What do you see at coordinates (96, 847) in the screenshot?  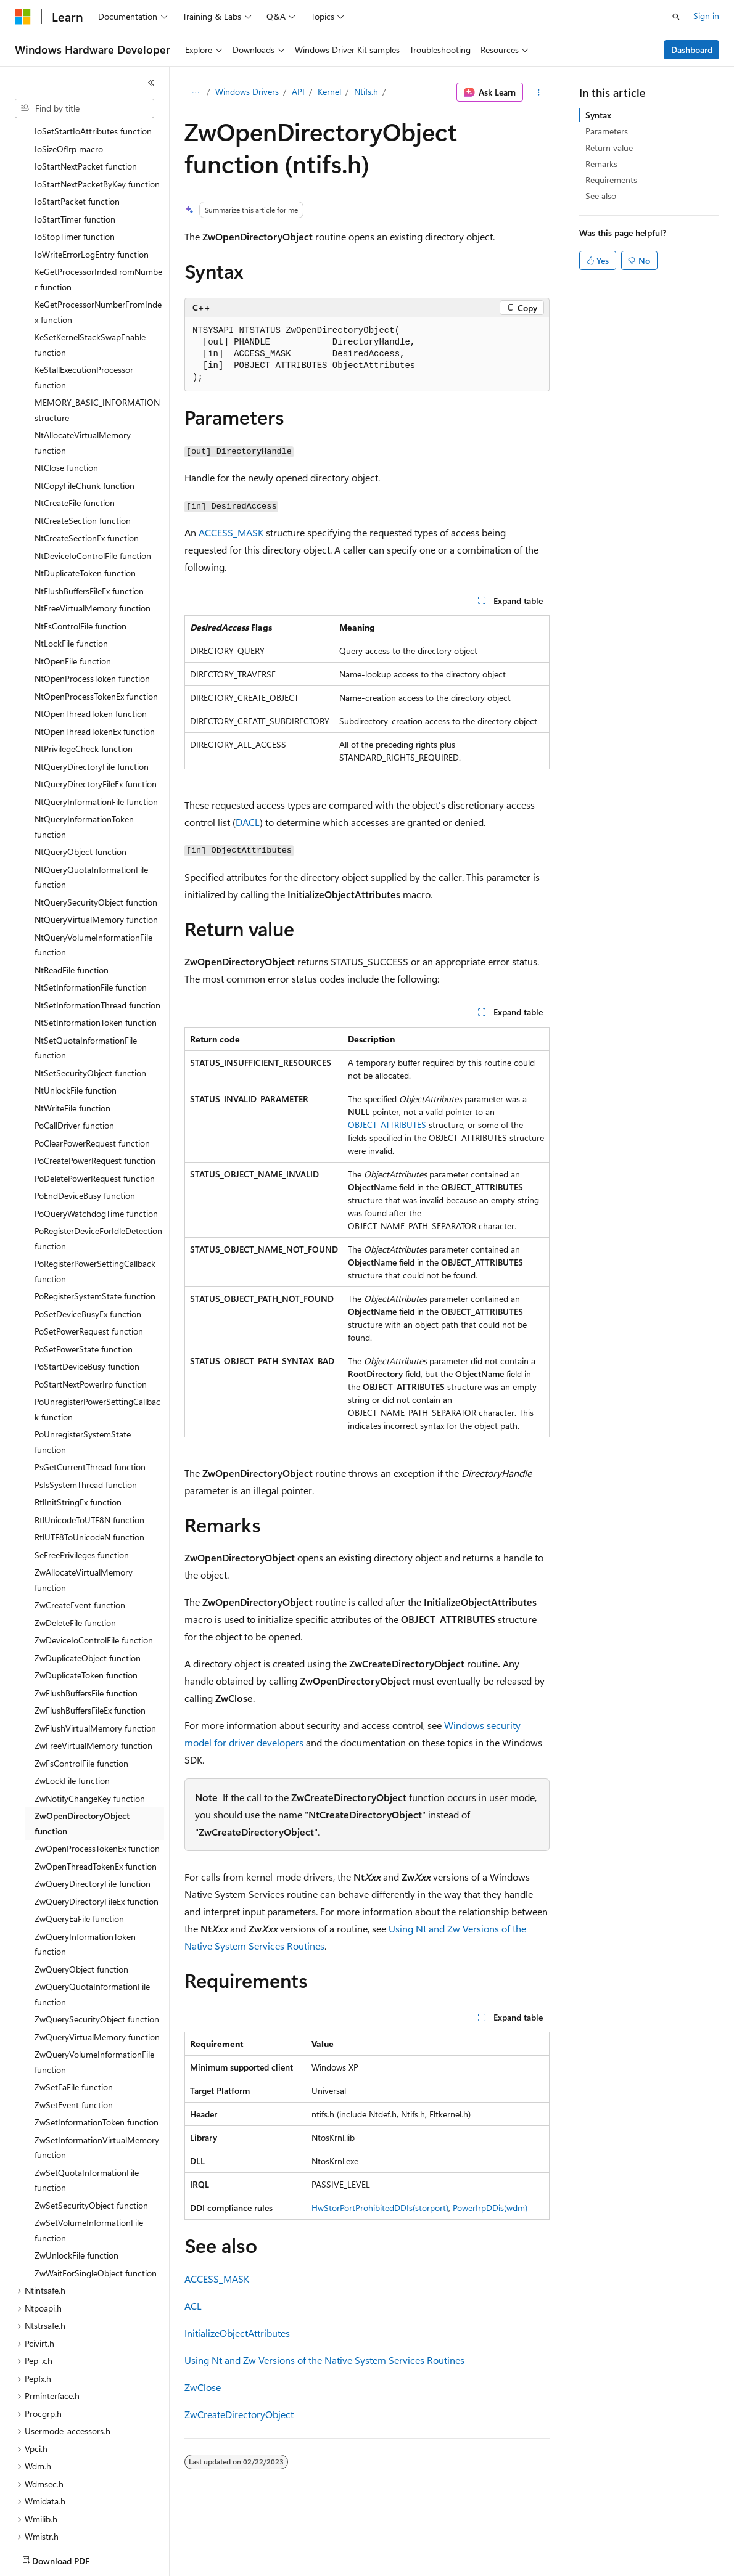 I see `NtQueryVirtualMemory function [treeitem]` at bounding box center [96, 847].